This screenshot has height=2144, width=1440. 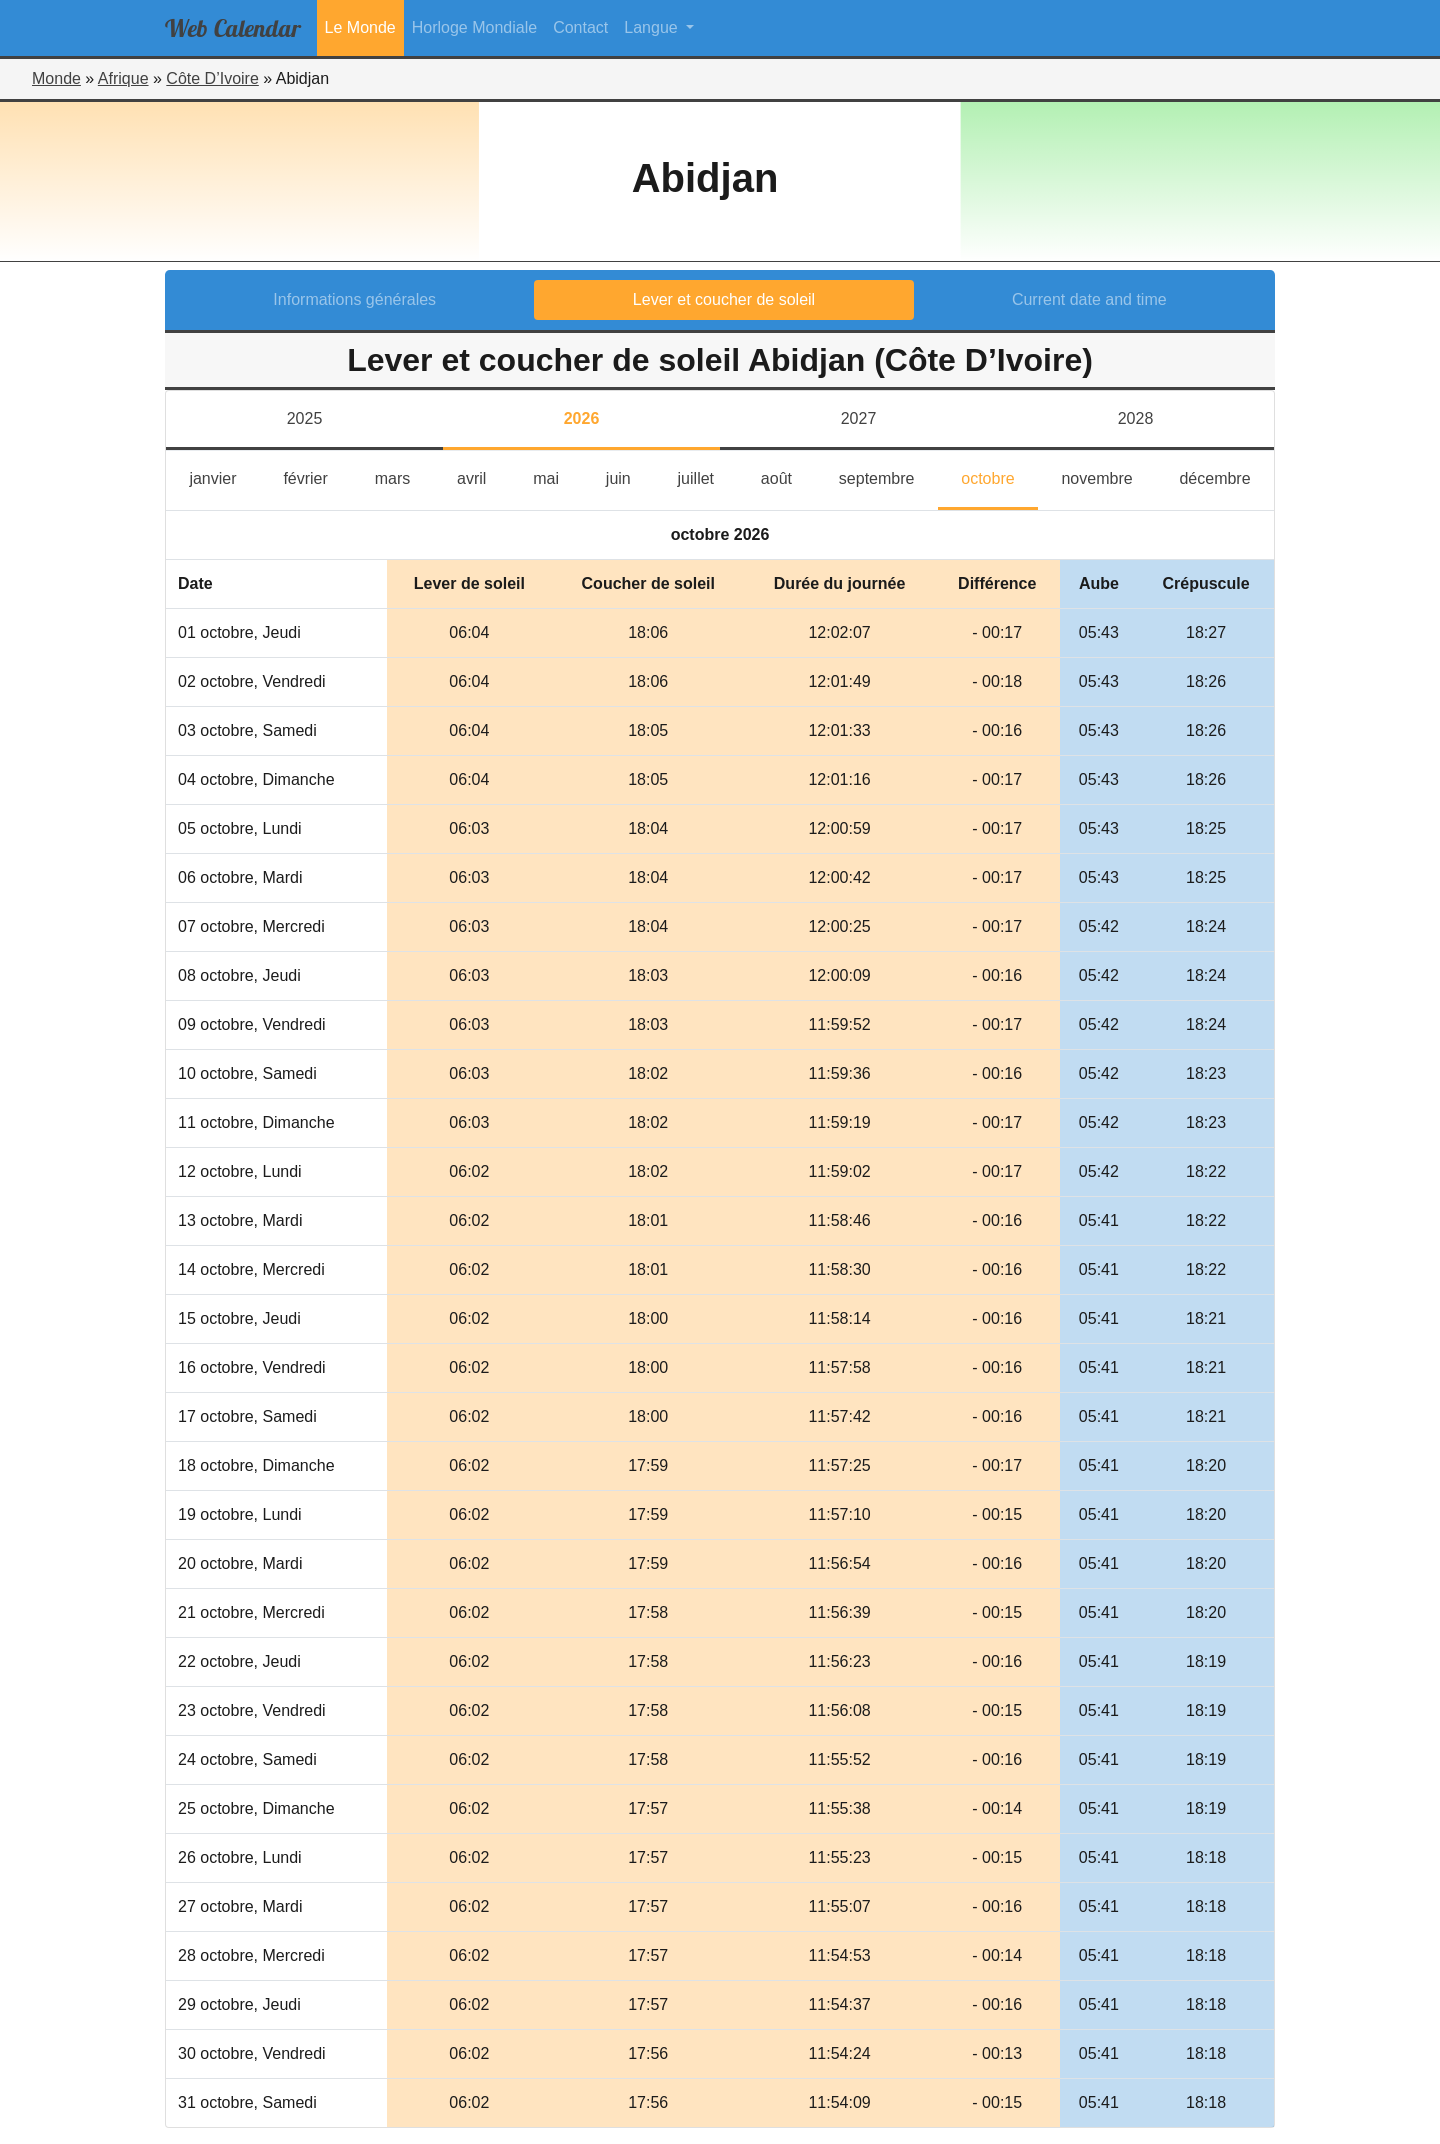 I want to click on août, so click(x=788, y=476).